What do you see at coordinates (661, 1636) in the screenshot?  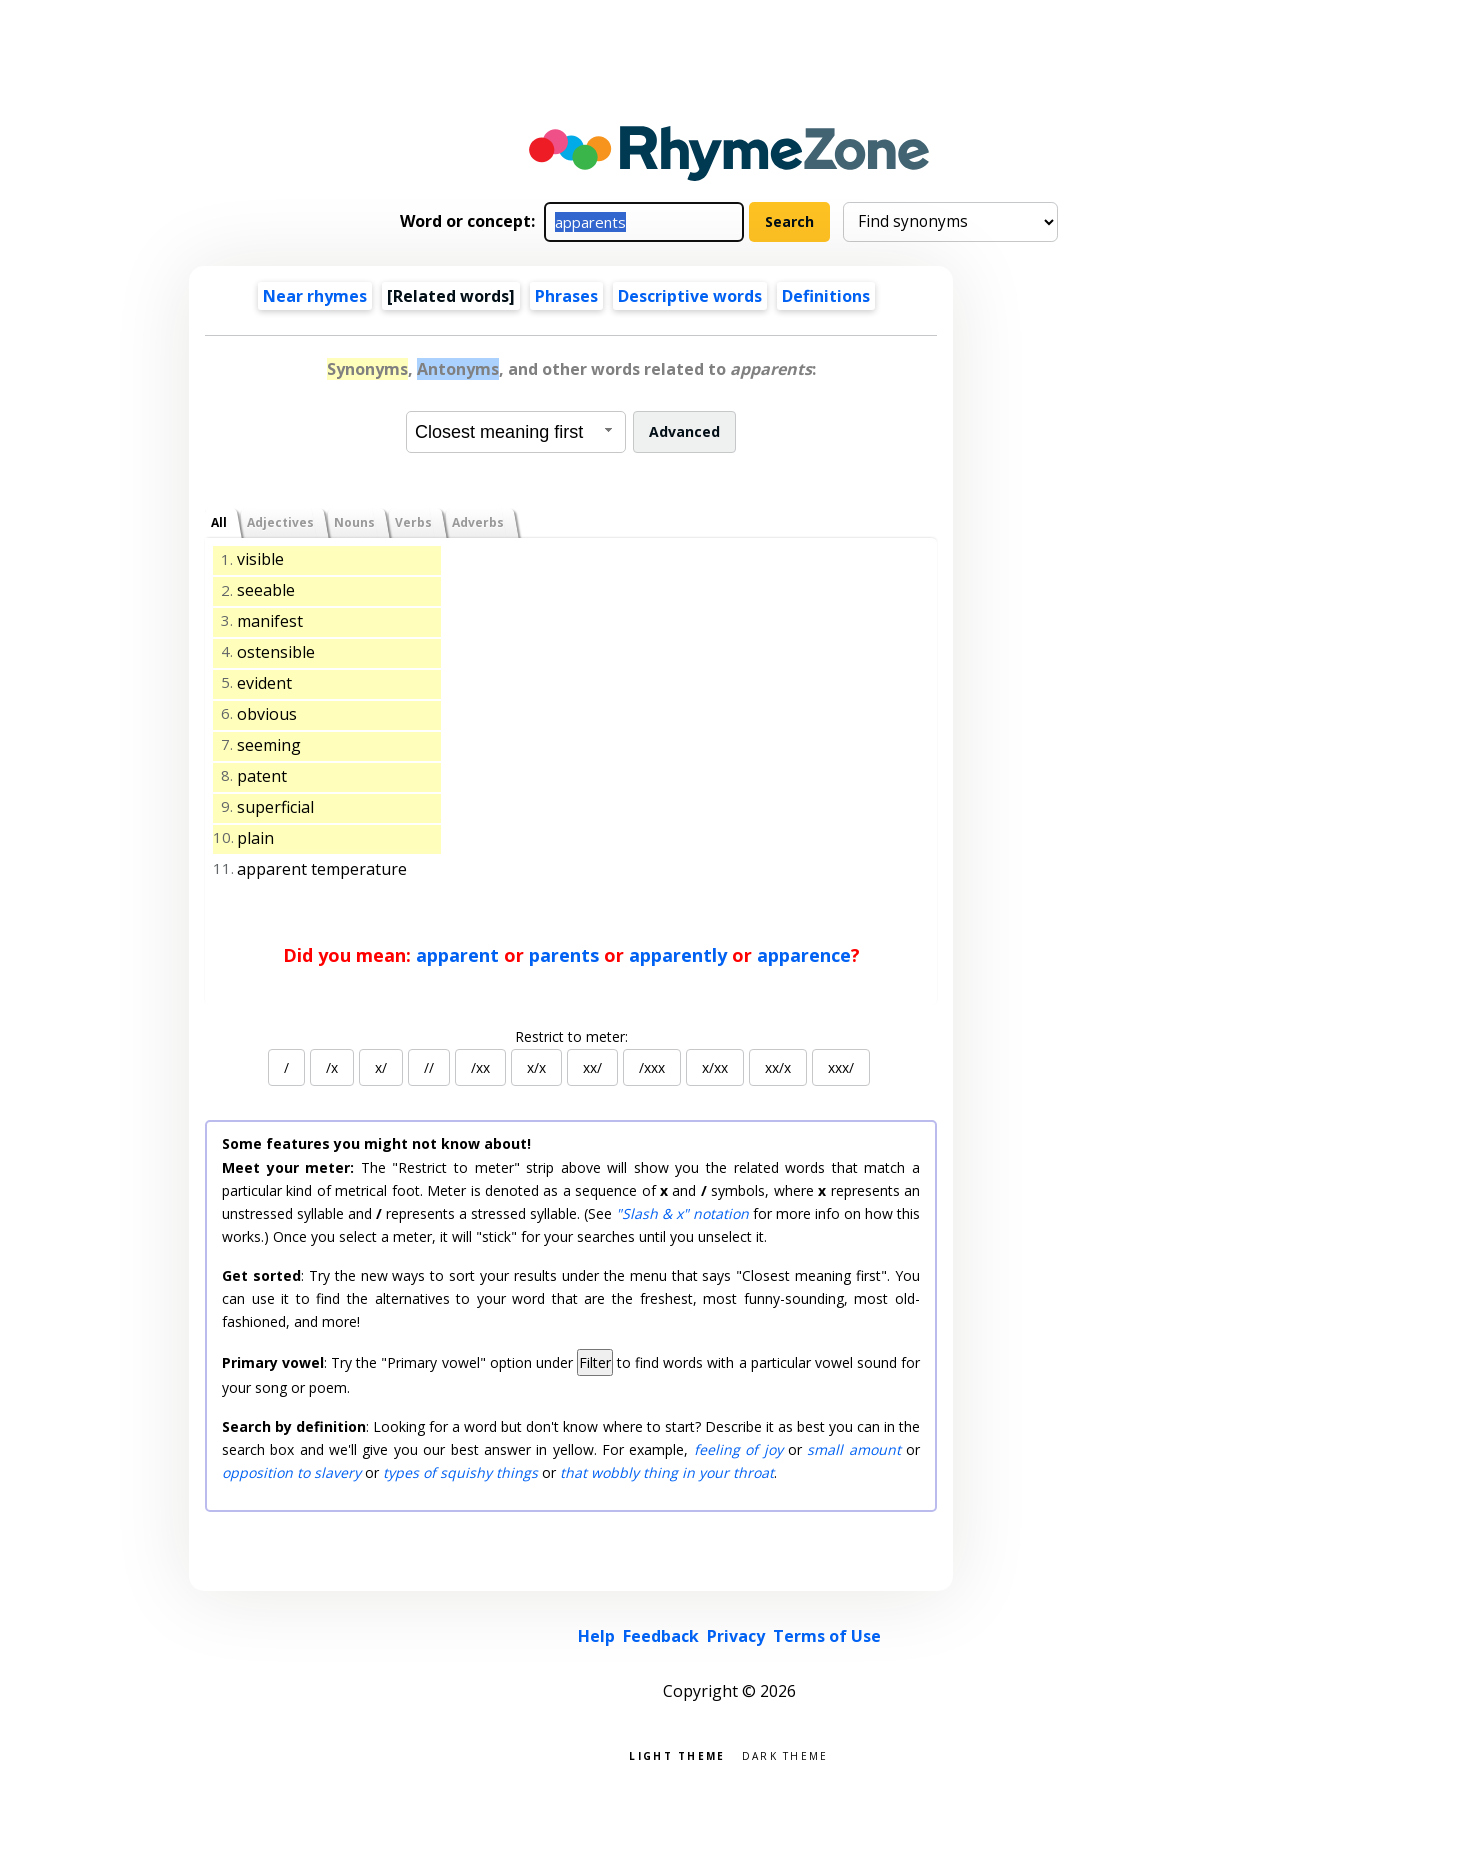 I see `Feedback` at bounding box center [661, 1636].